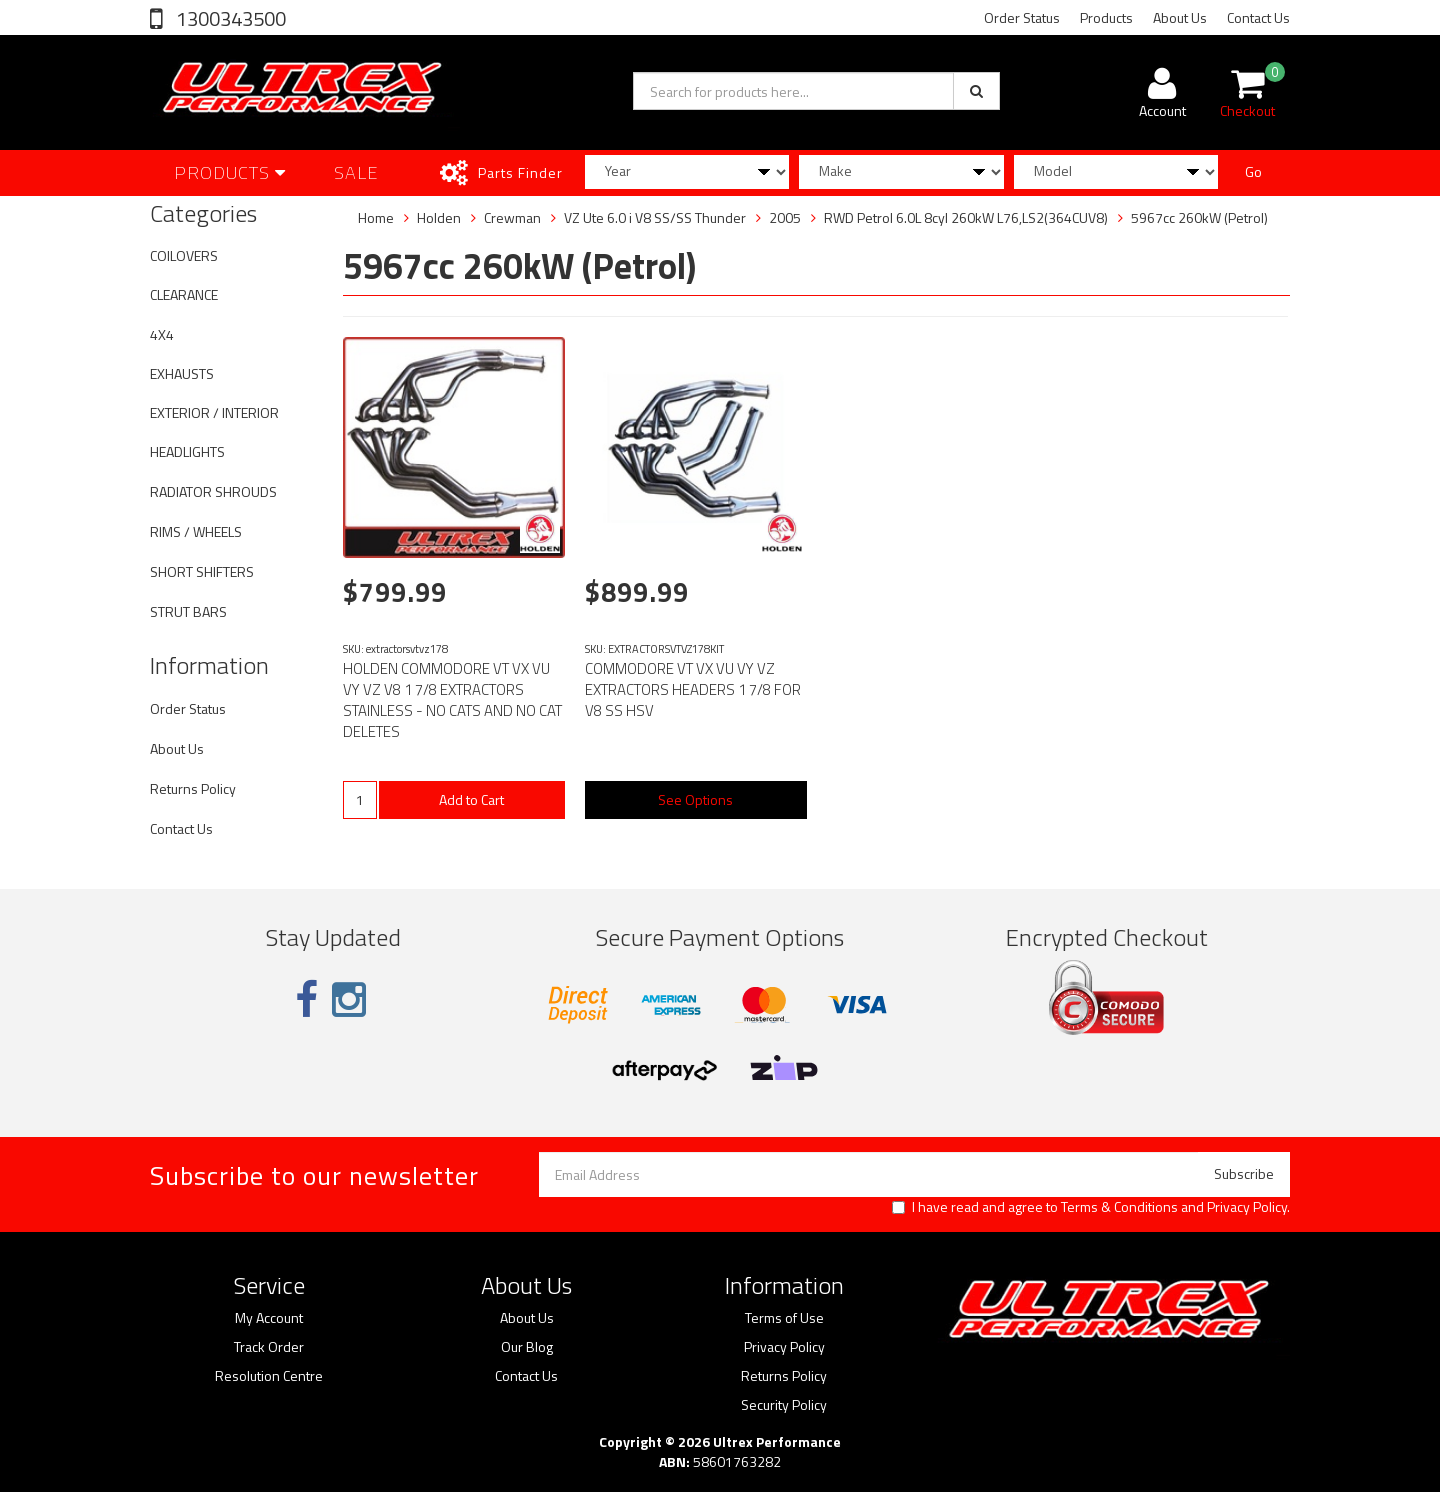 Image resolution: width=1440 pixels, height=1492 pixels. Describe the element at coordinates (1180, 17) in the screenshot. I see `About Us` at that location.